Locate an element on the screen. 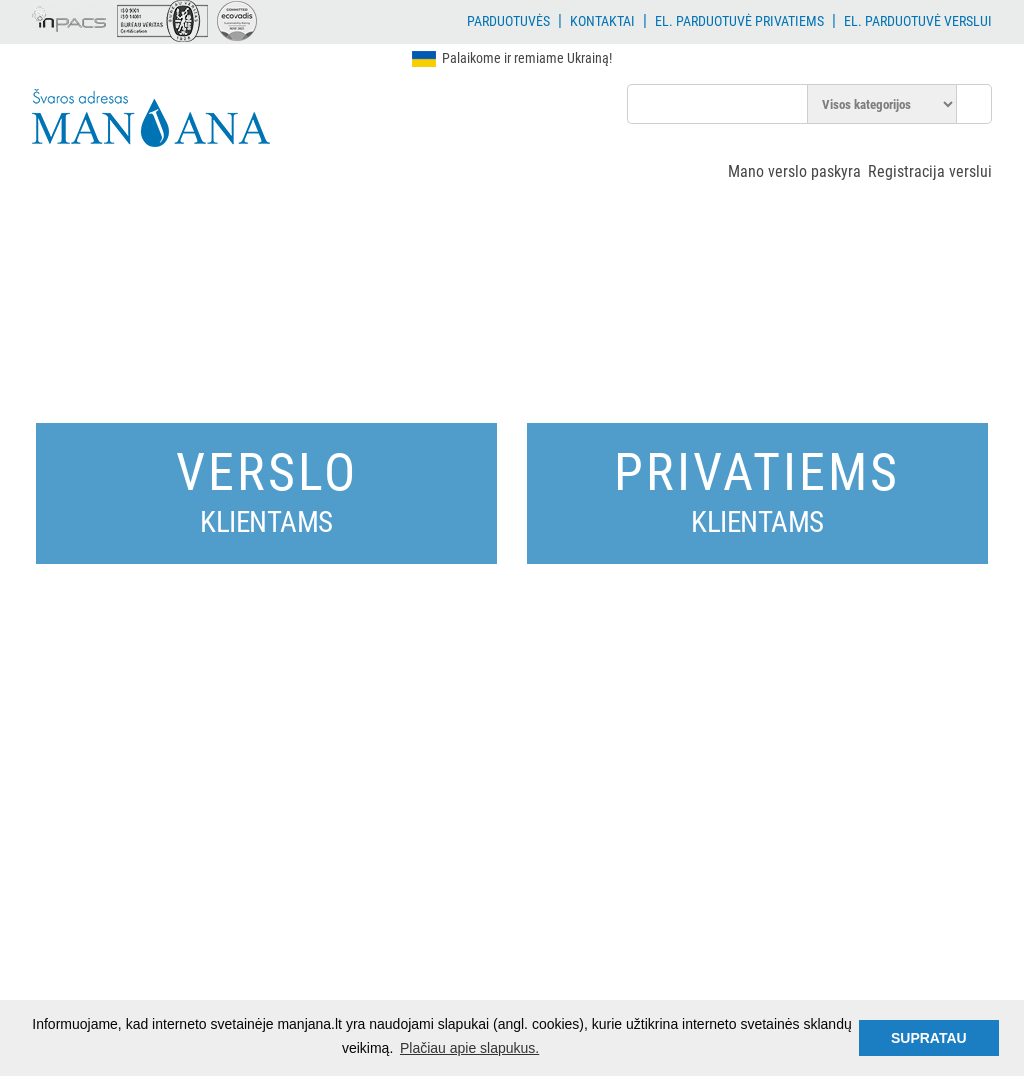  Kontaktai is located at coordinates (602, 21).